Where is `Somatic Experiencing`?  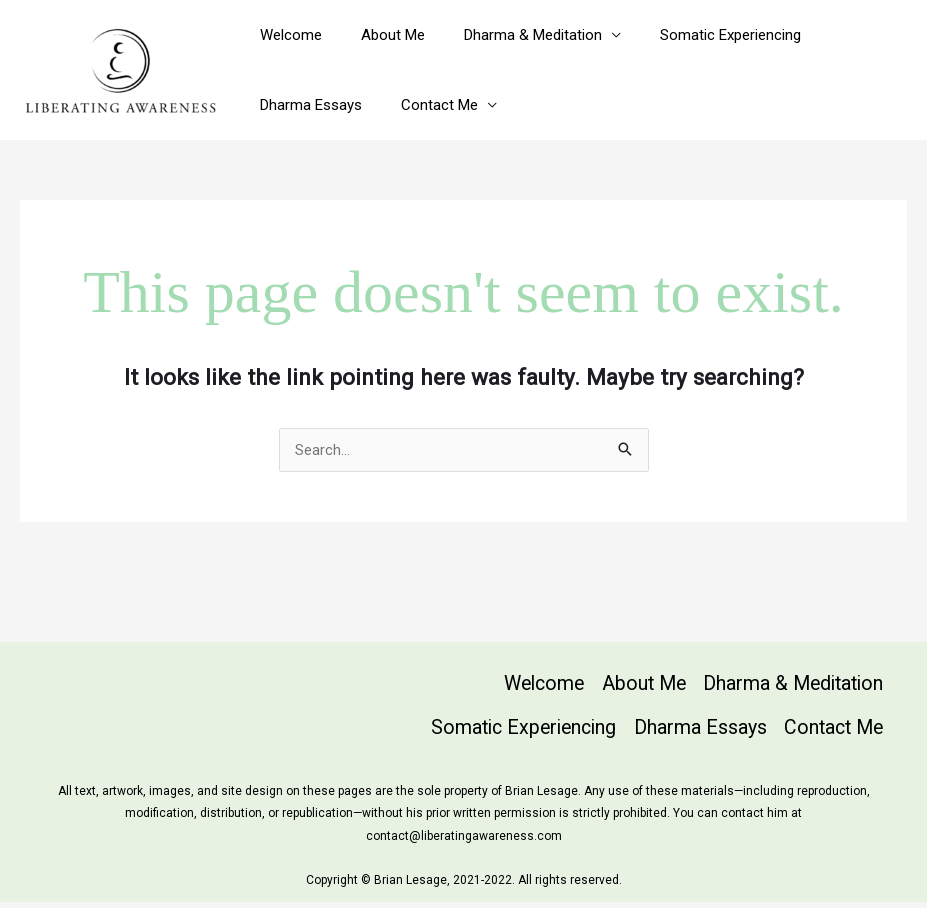
Somatic Experiencing is located at coordinates (698, 35).